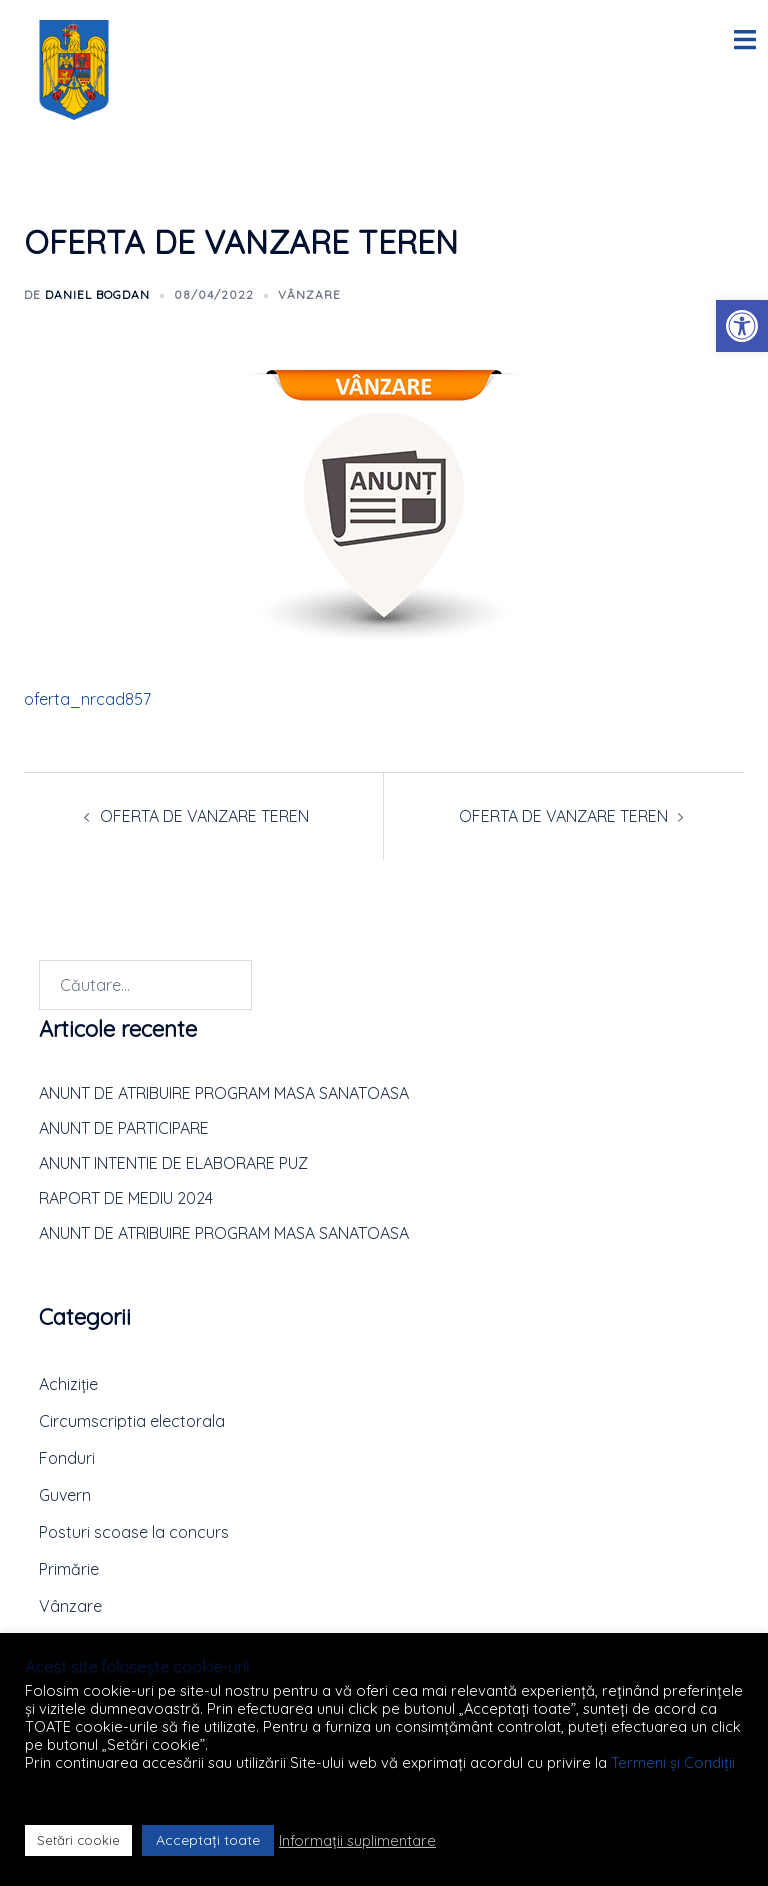 This screenshot has height=1886, width=768. I want to click on Primărie, so click(69, 1569).